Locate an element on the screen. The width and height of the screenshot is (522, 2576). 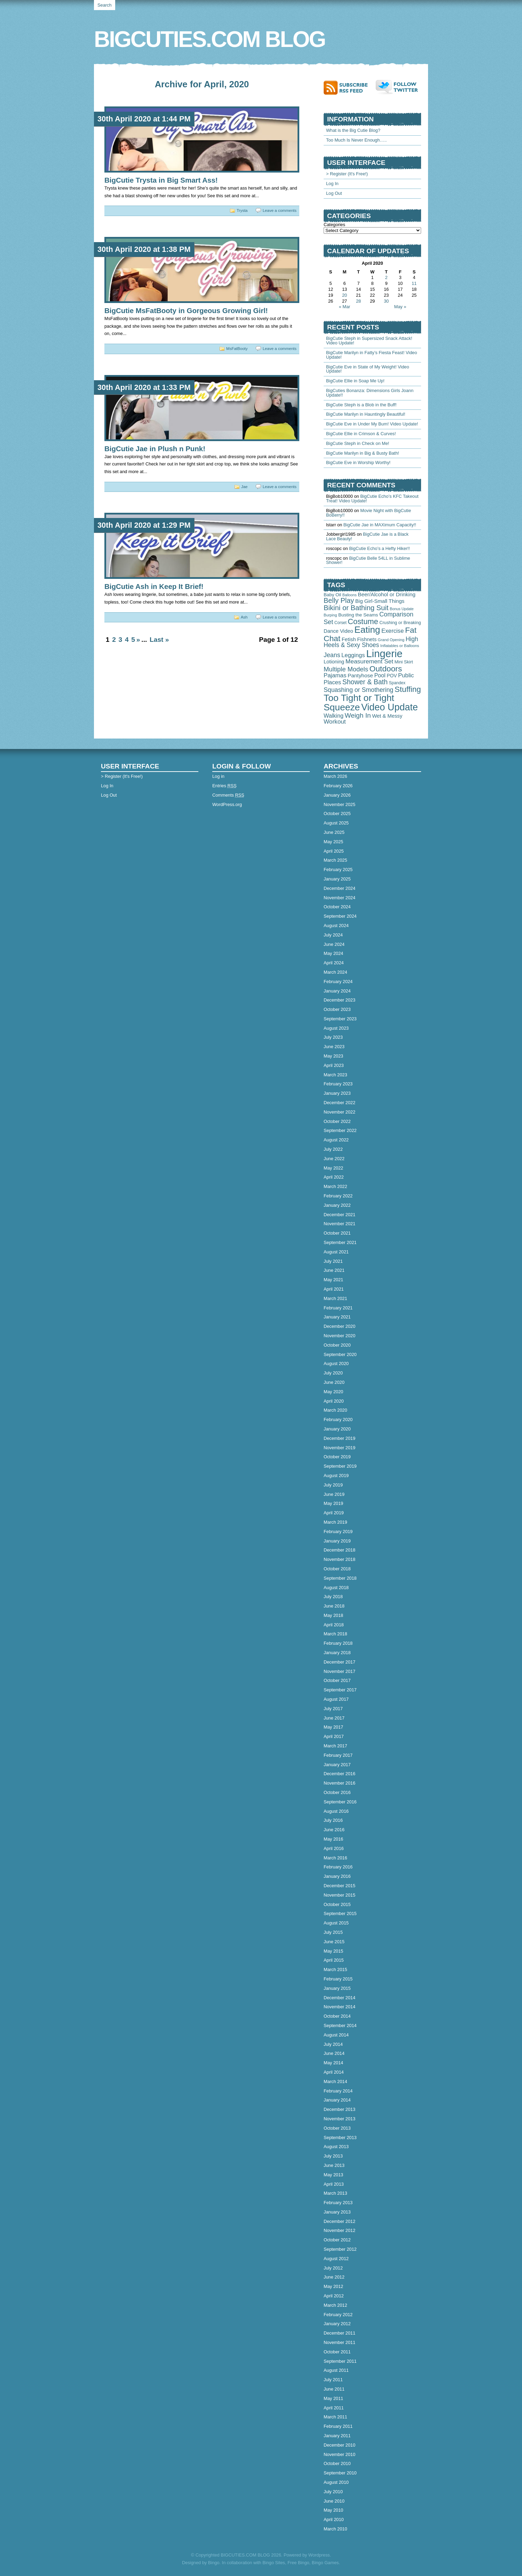
July 2014 is located at coordinates (333, 2044).